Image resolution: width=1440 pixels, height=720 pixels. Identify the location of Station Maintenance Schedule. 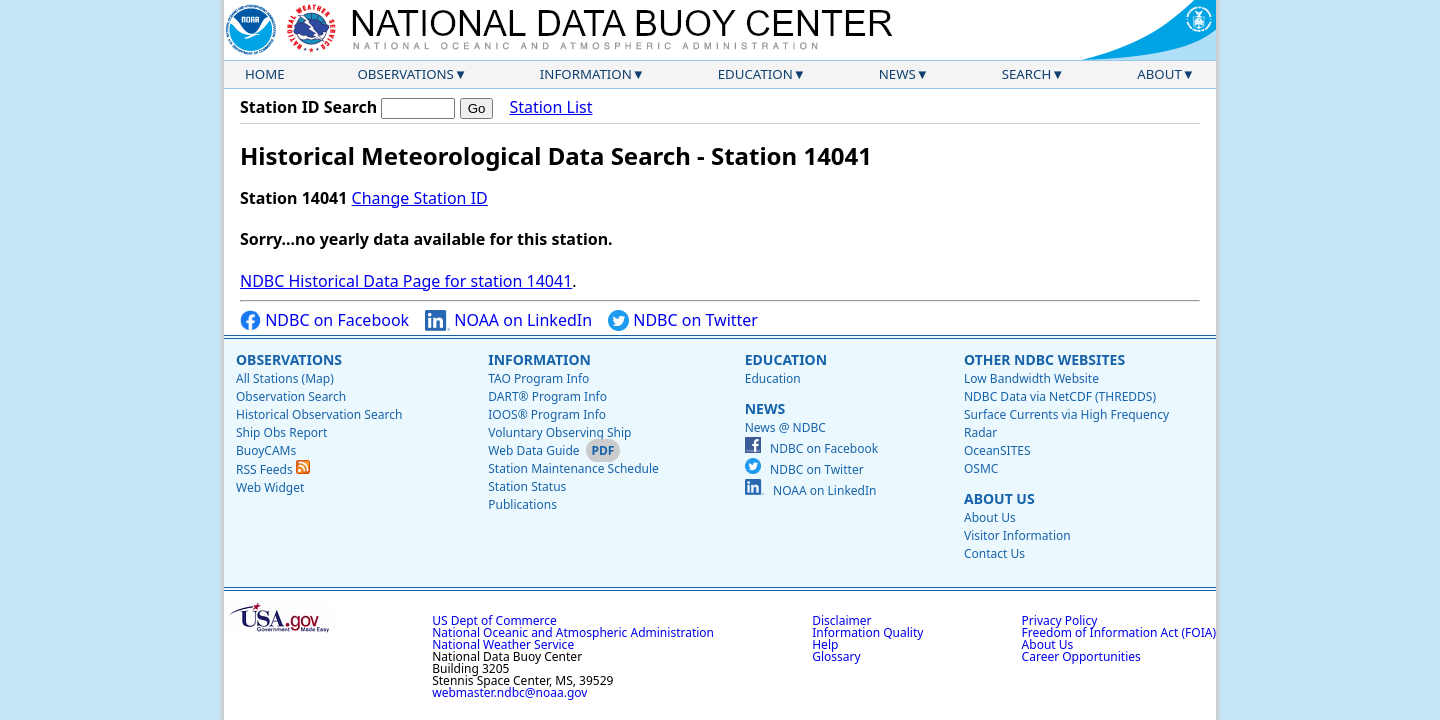
(573, 468).